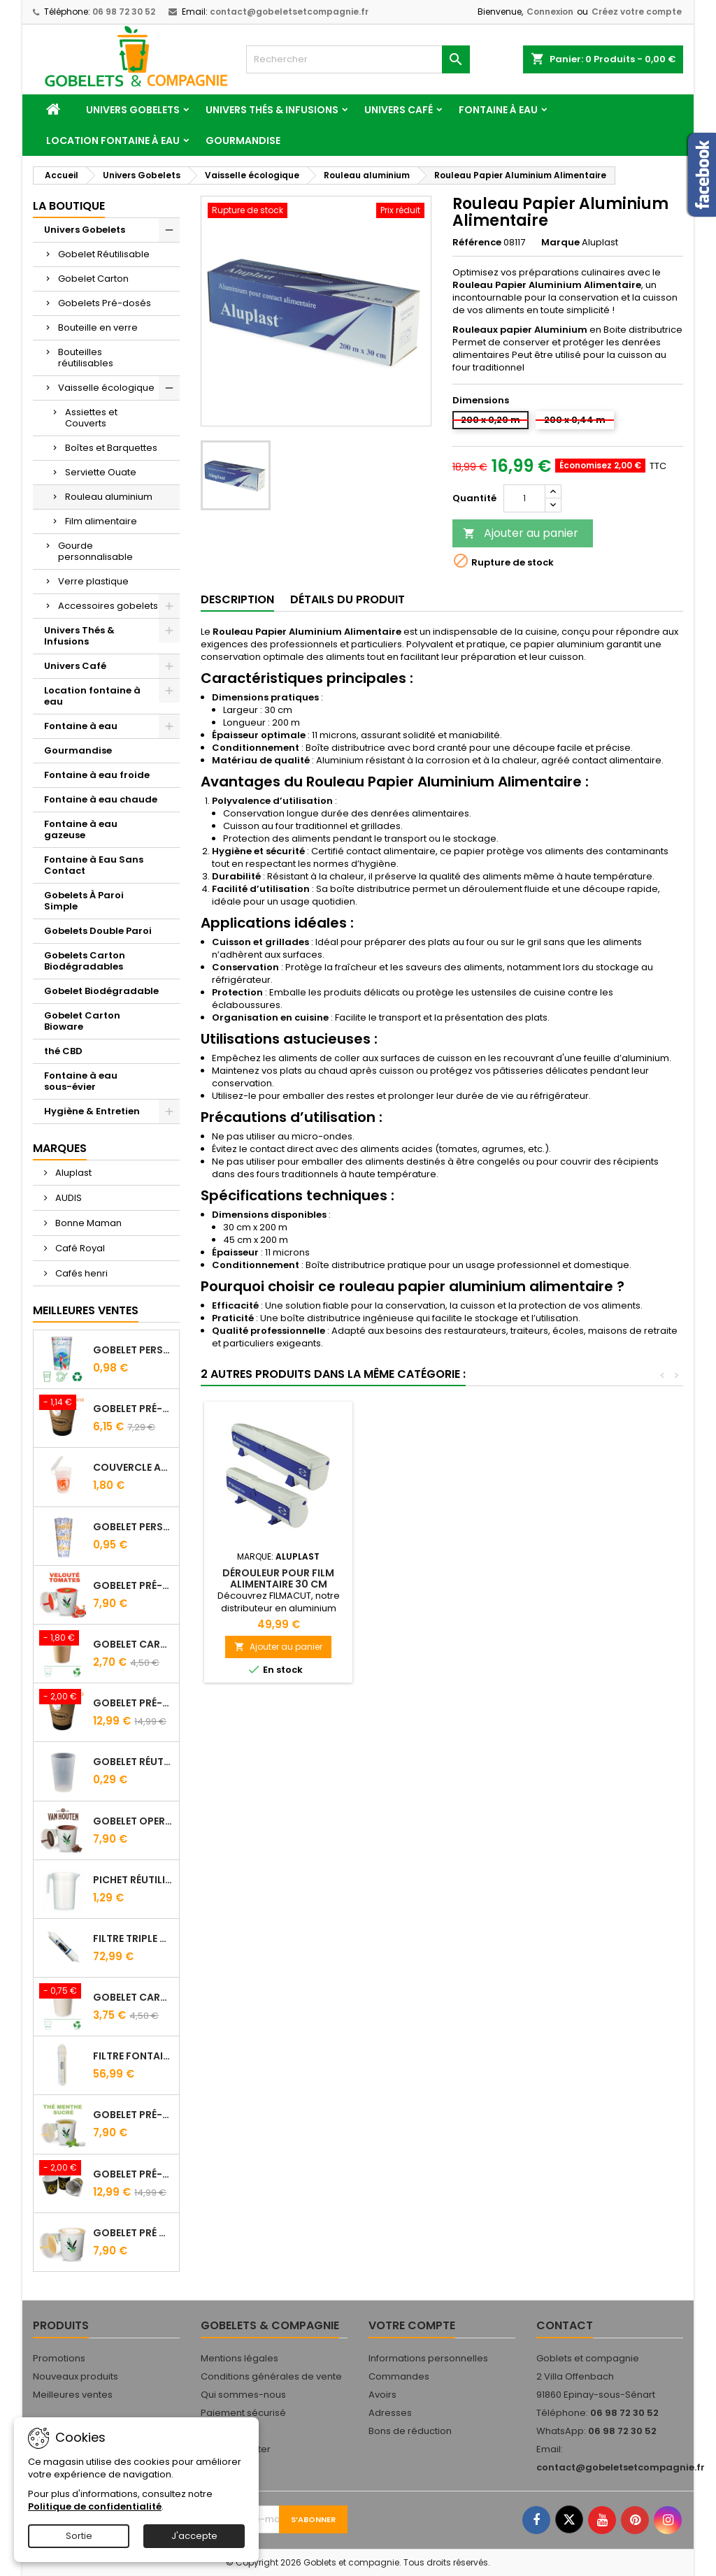  I want to click on AUDIS, so click(67, 1197).